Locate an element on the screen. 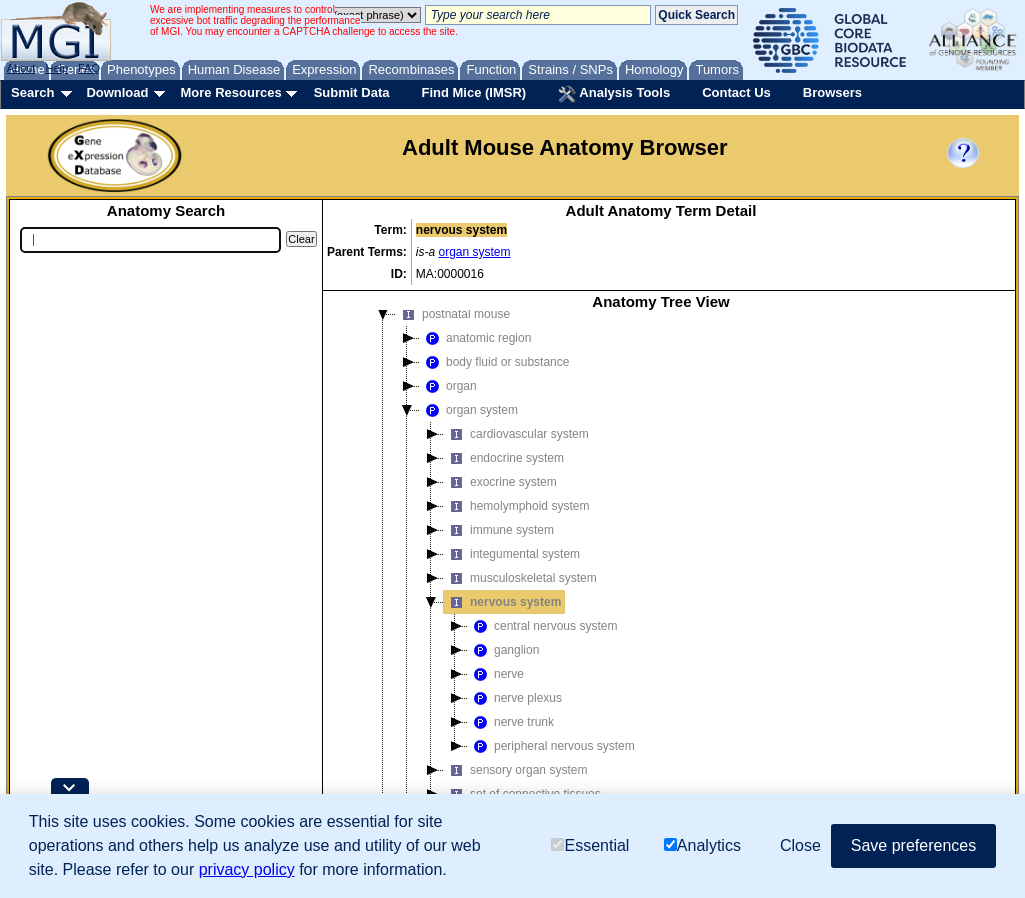  Browsers is located at coordinates (832, 92).